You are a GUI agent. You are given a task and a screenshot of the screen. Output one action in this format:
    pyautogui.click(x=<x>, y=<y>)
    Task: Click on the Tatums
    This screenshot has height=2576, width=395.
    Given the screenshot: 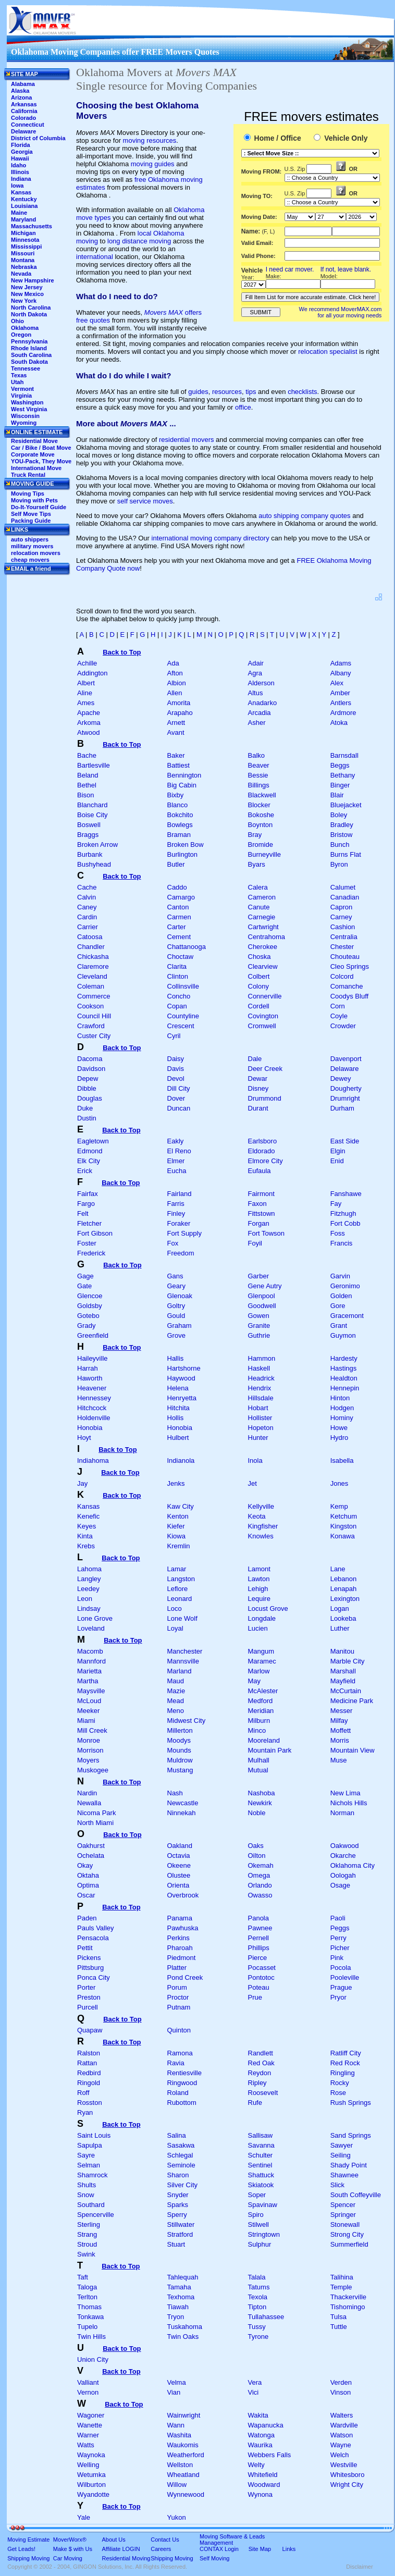 What is the action you would take?
    pyautogui.click(x=259, y=2287)
    